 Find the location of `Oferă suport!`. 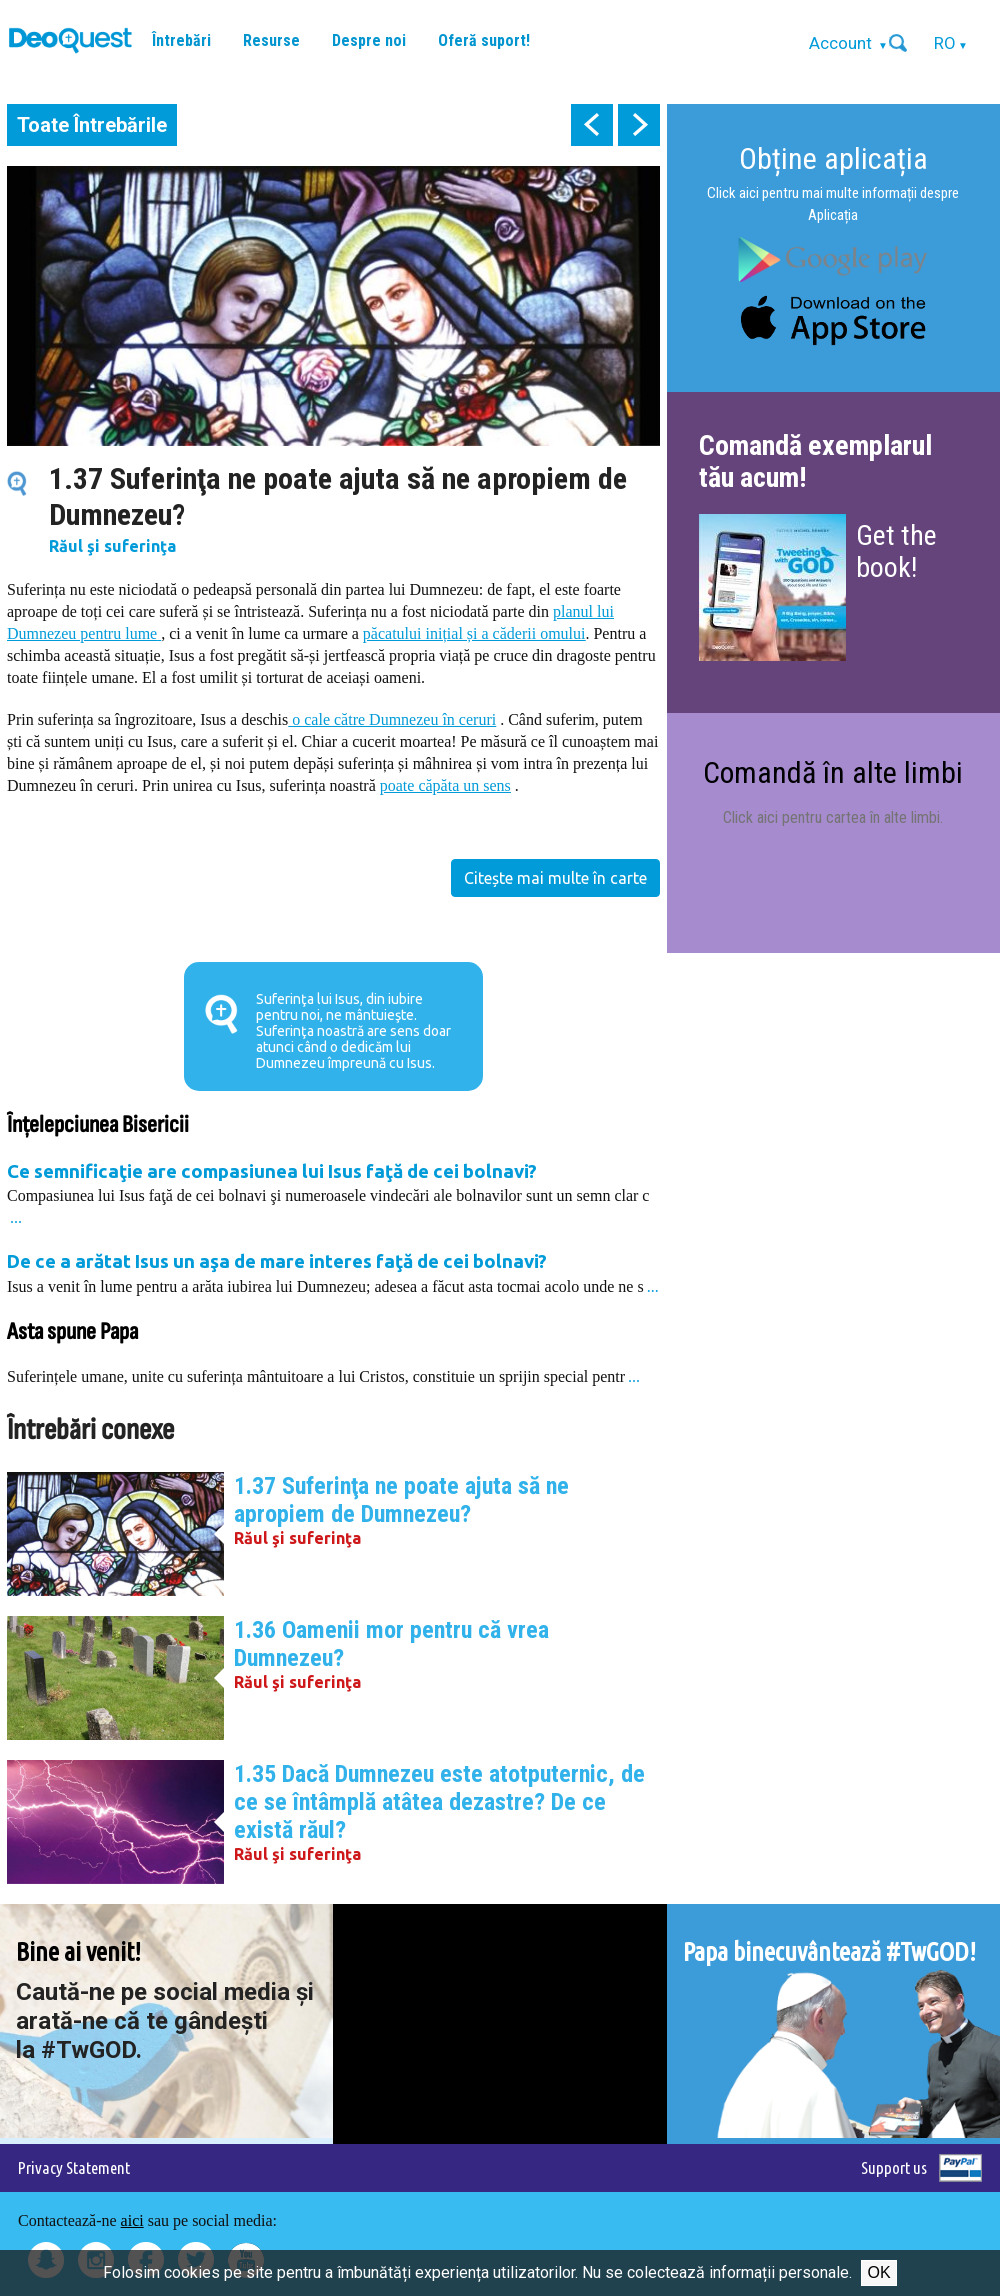

Oferă suport! is located at coordinates (484, 40).